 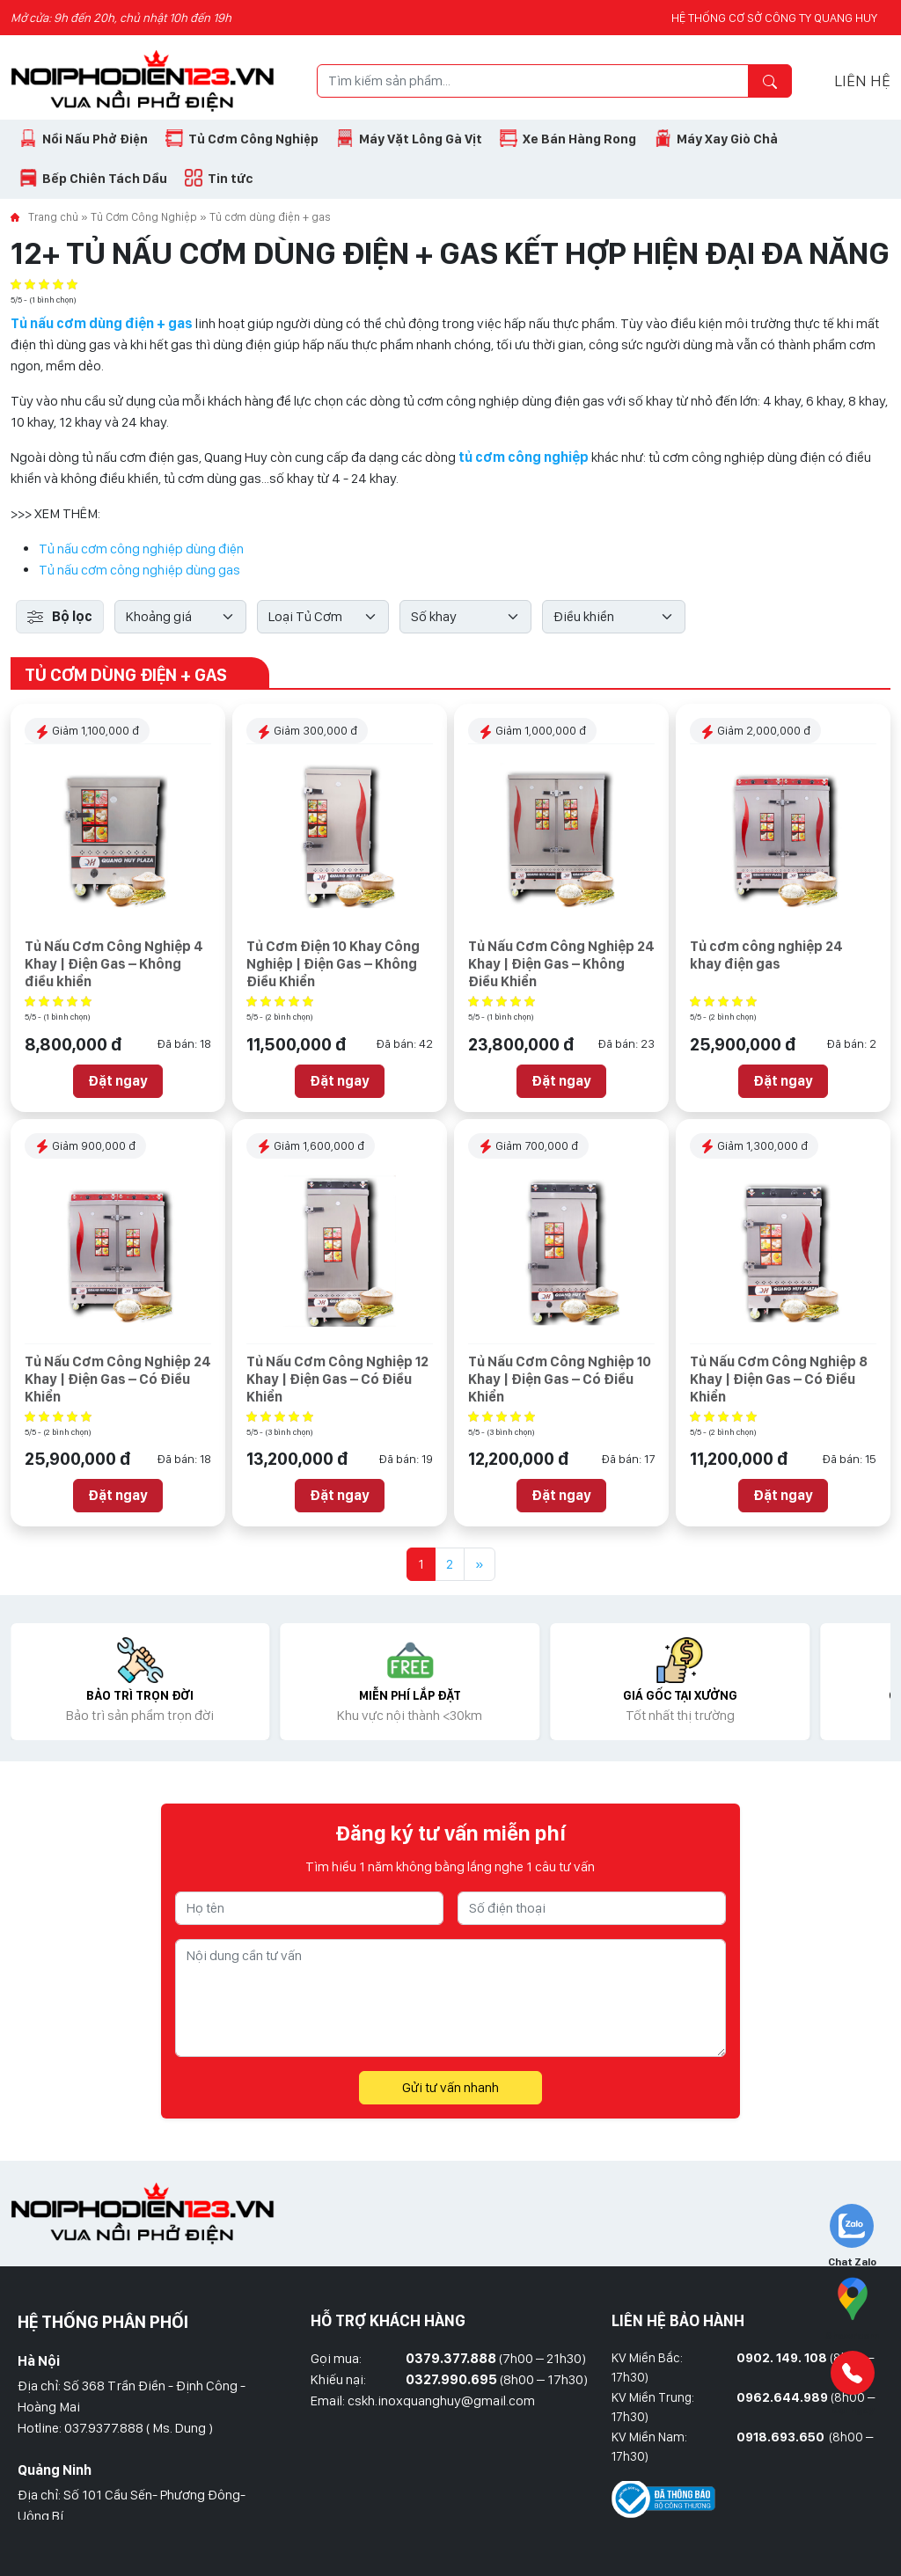 What do you see at coordinates (333, 964) in the screenshot?
I see `Tủ Cơm Điện 10 Khay Công Nghiệp | Điện Gas – Không Điều Khiển` at bounding box center [333, 964].